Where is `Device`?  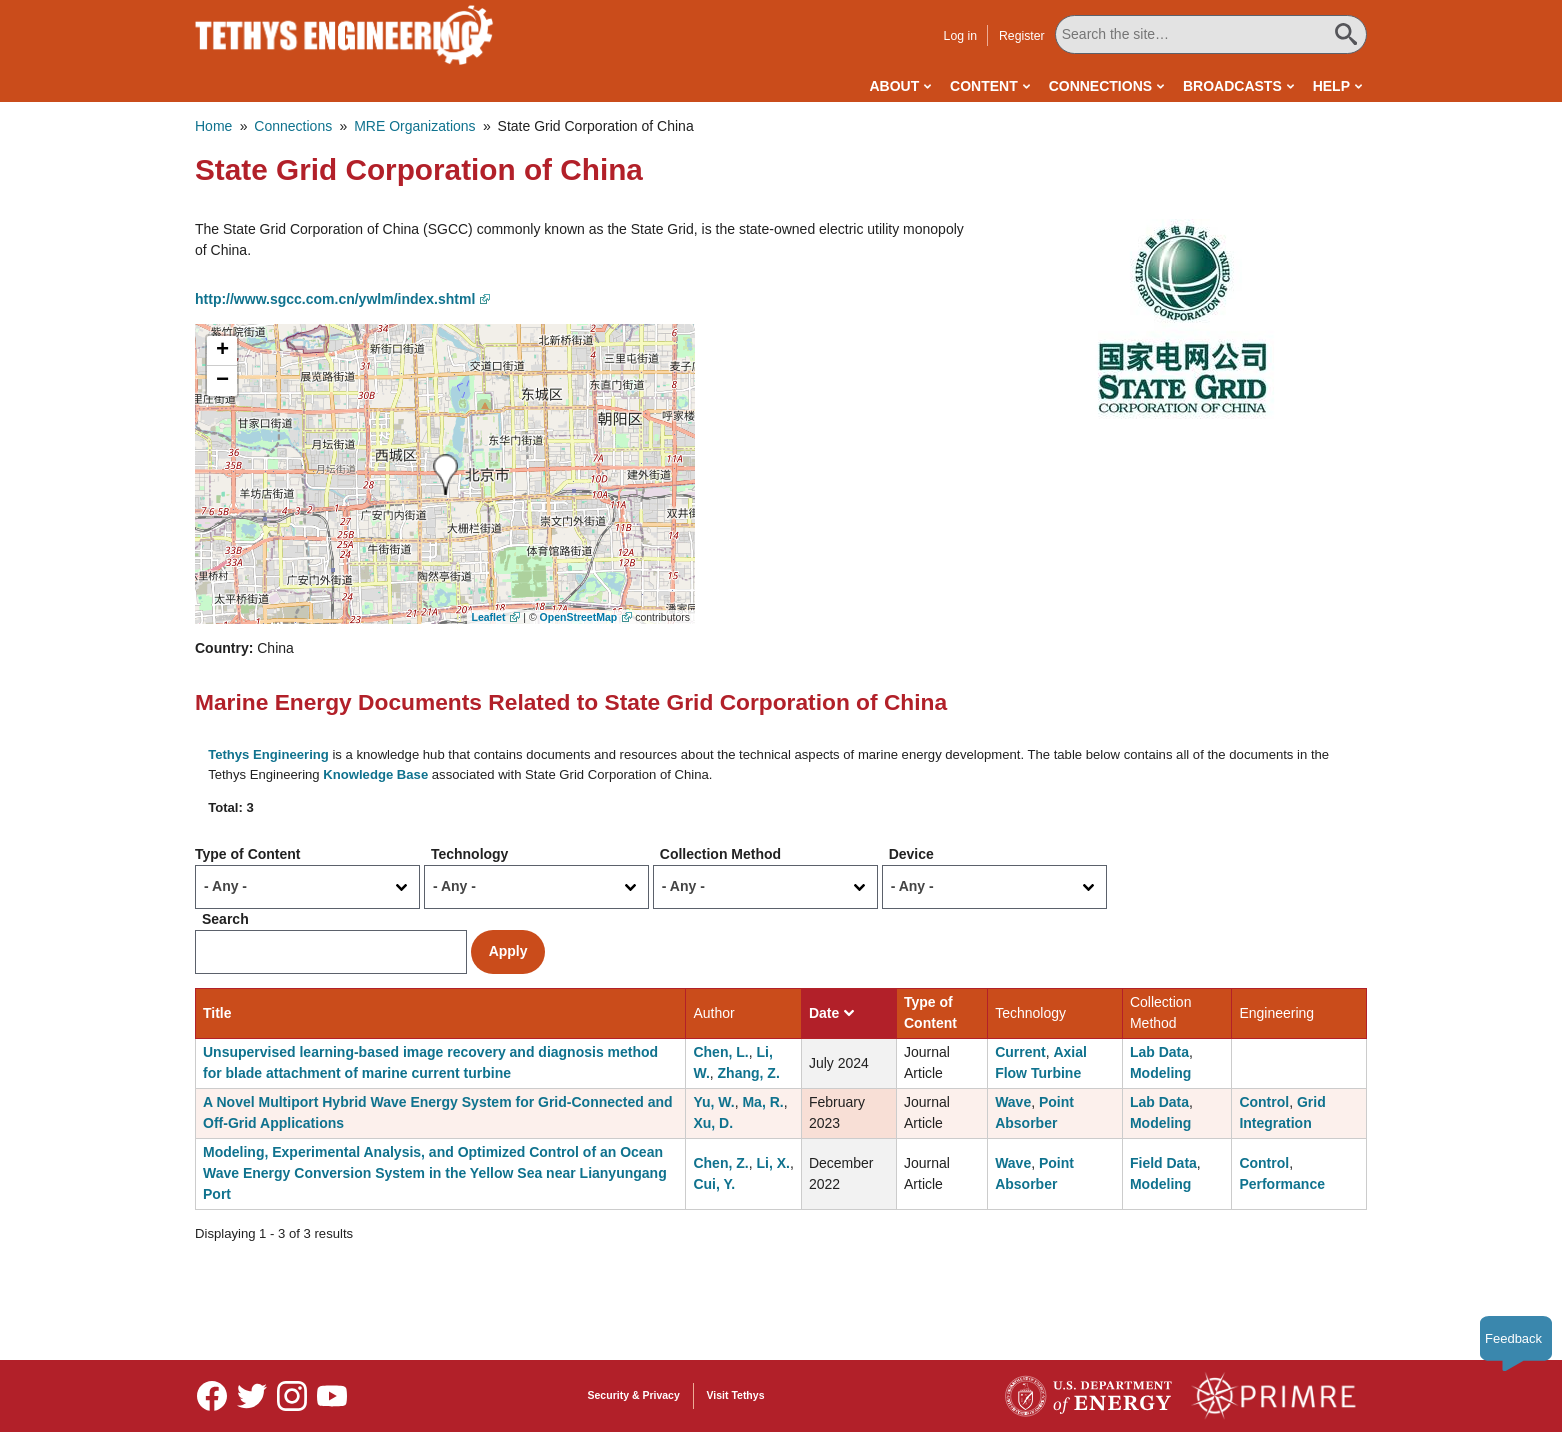 Device is located at coordinates (911, 854).